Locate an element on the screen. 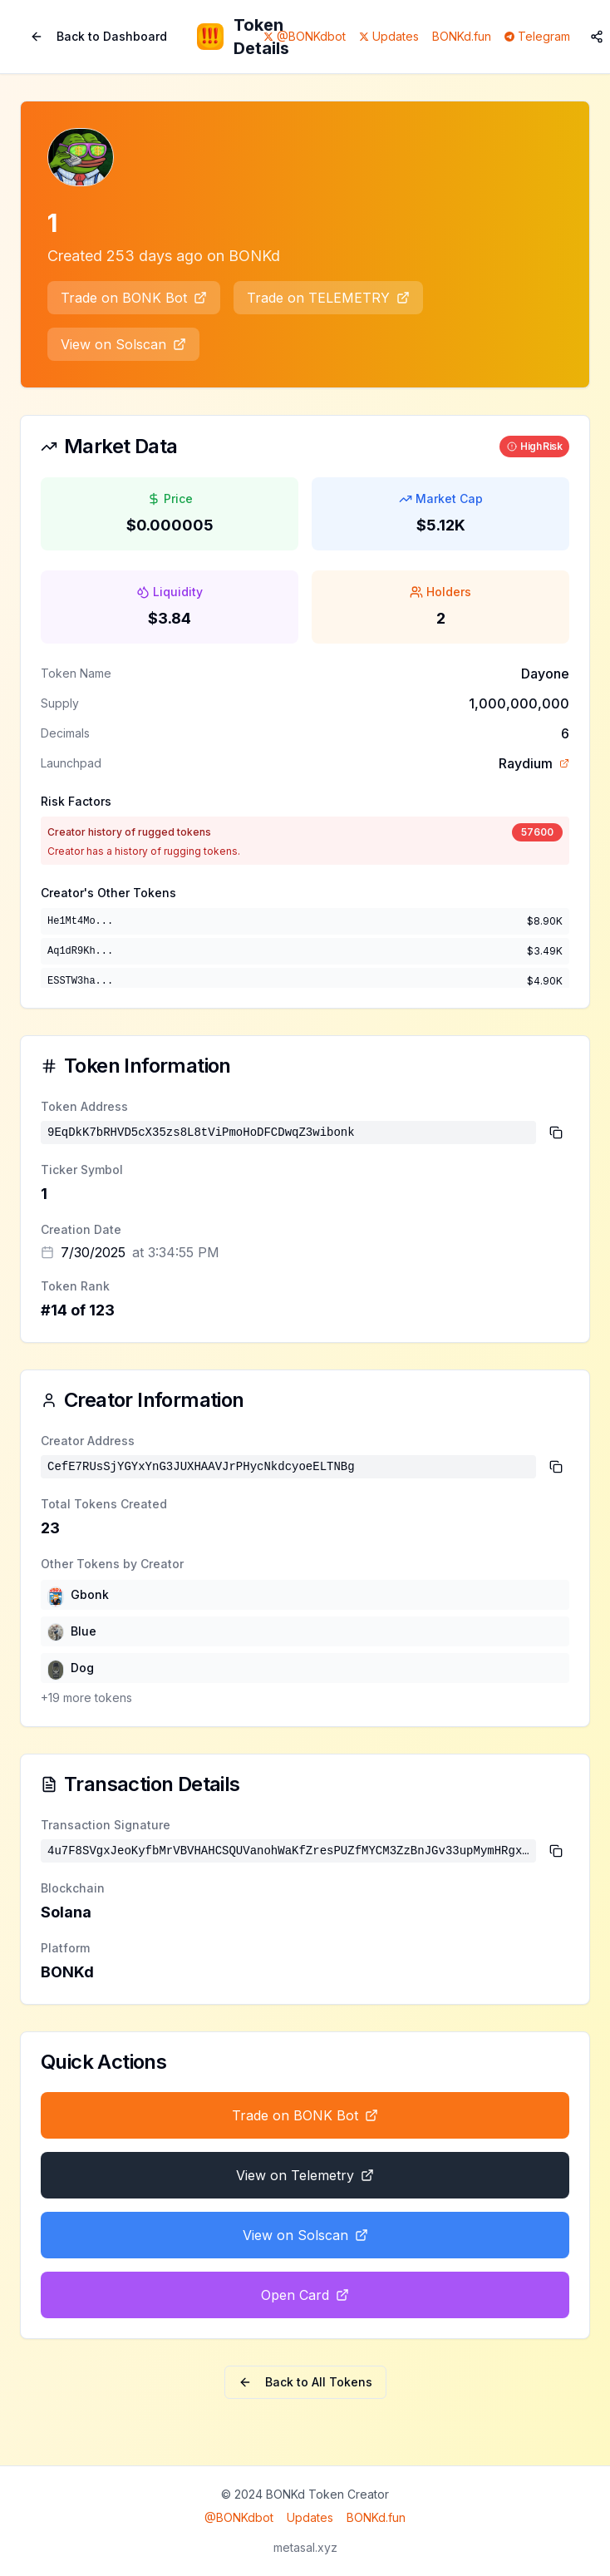  Creator Address is located at coordinates (88, 1441).